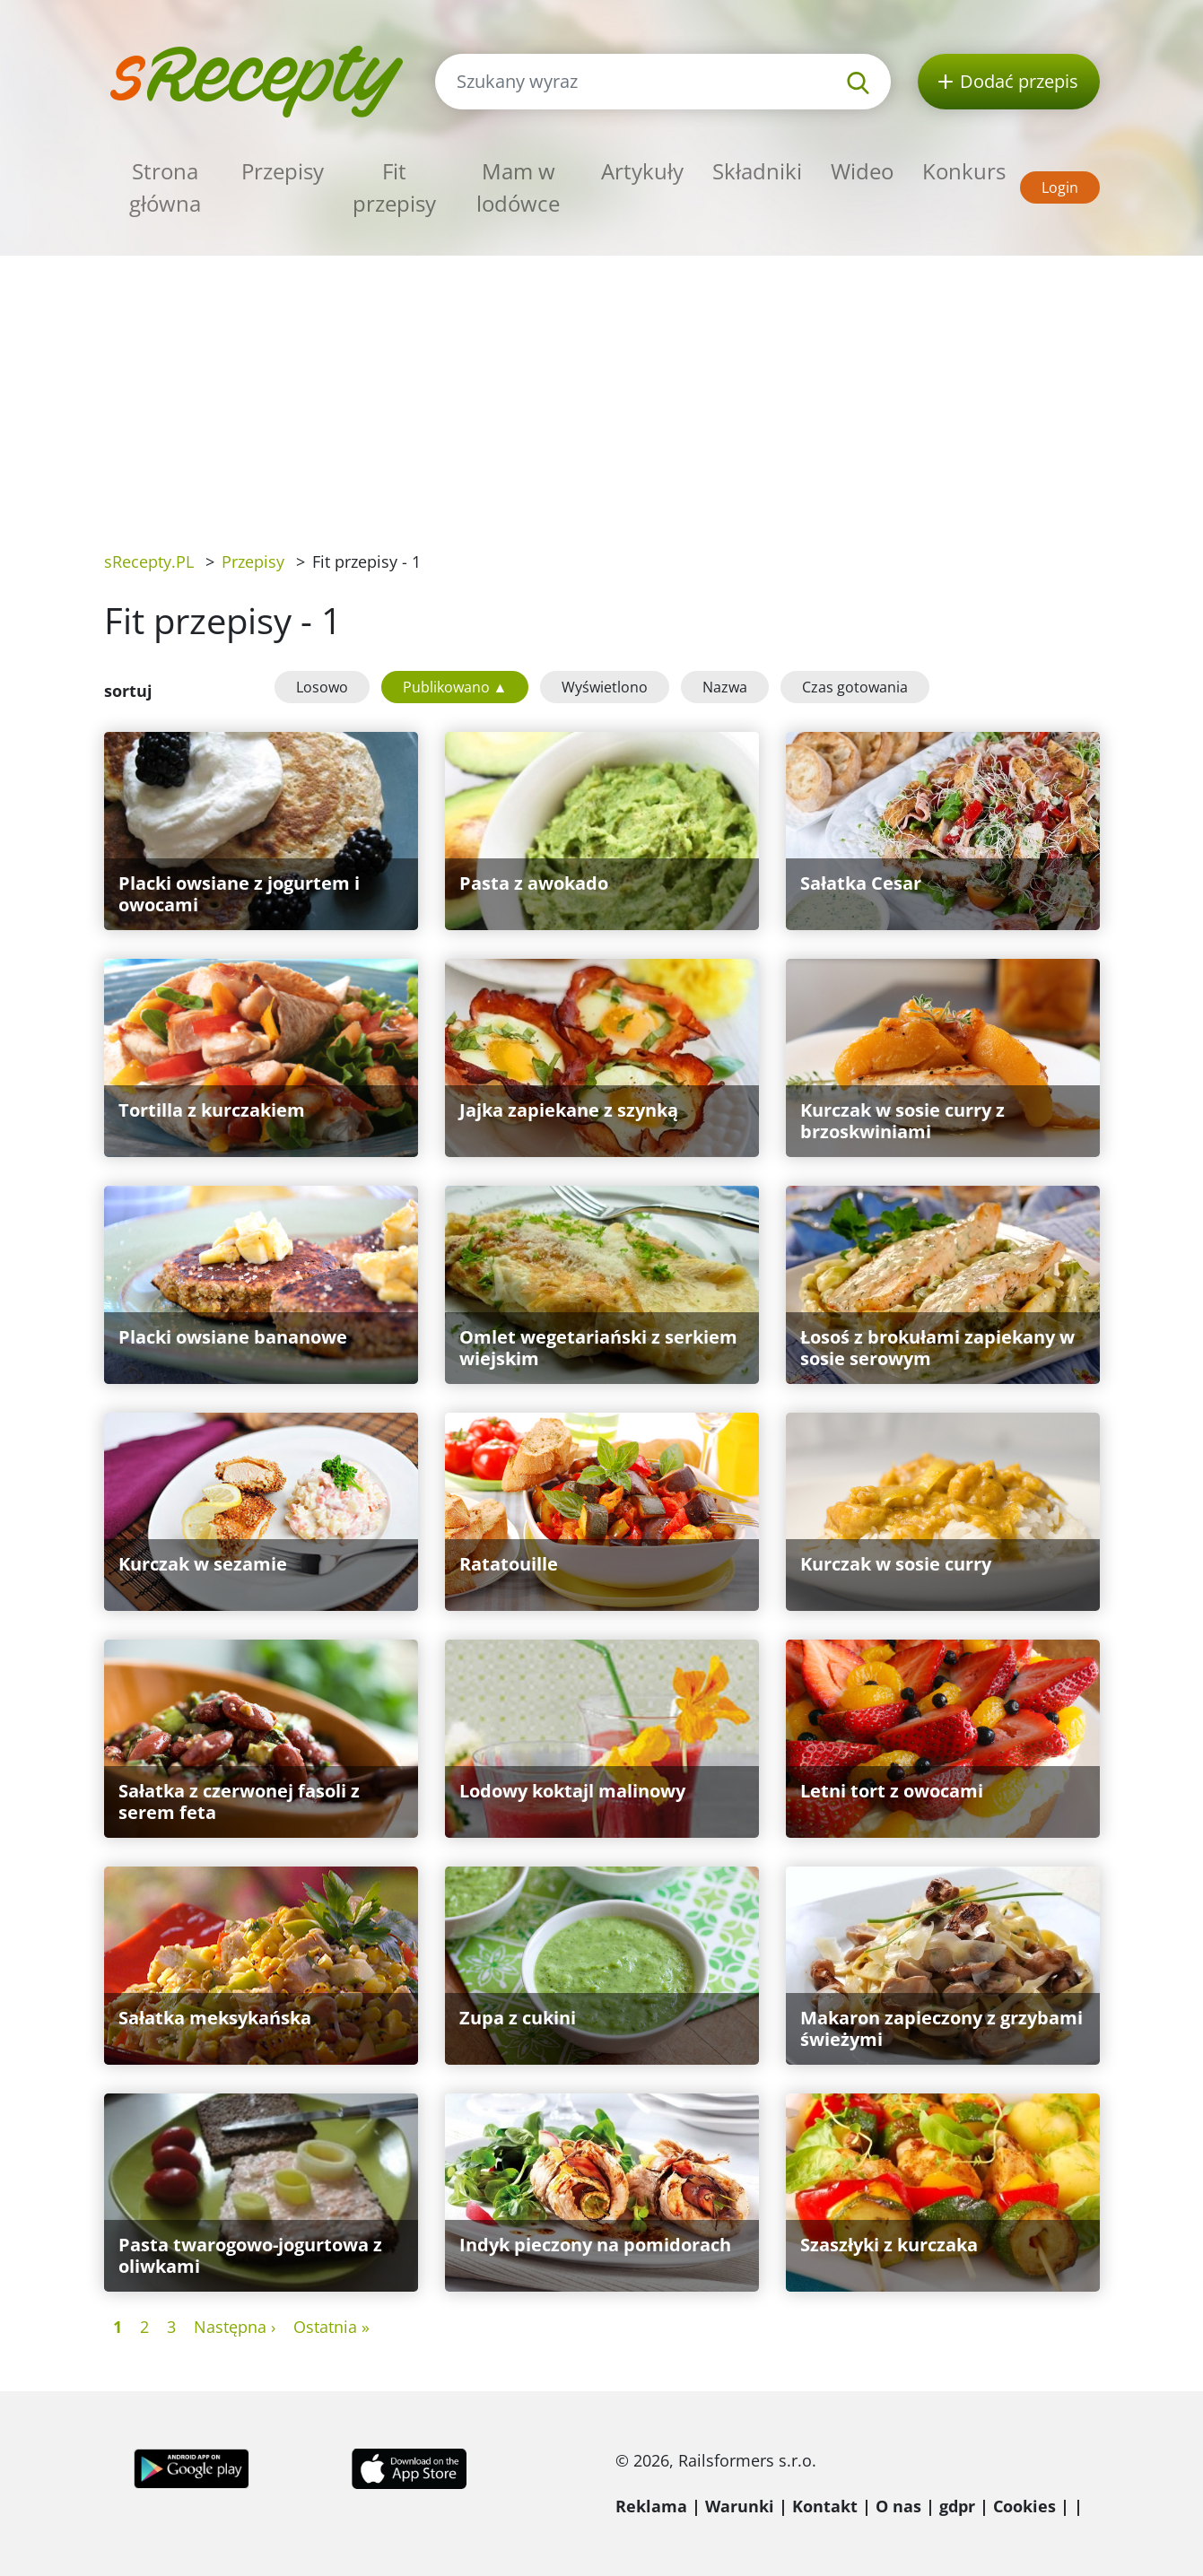 The image size is (1203, 2576). I want to click on Czas gotowania, so click(855, 687).